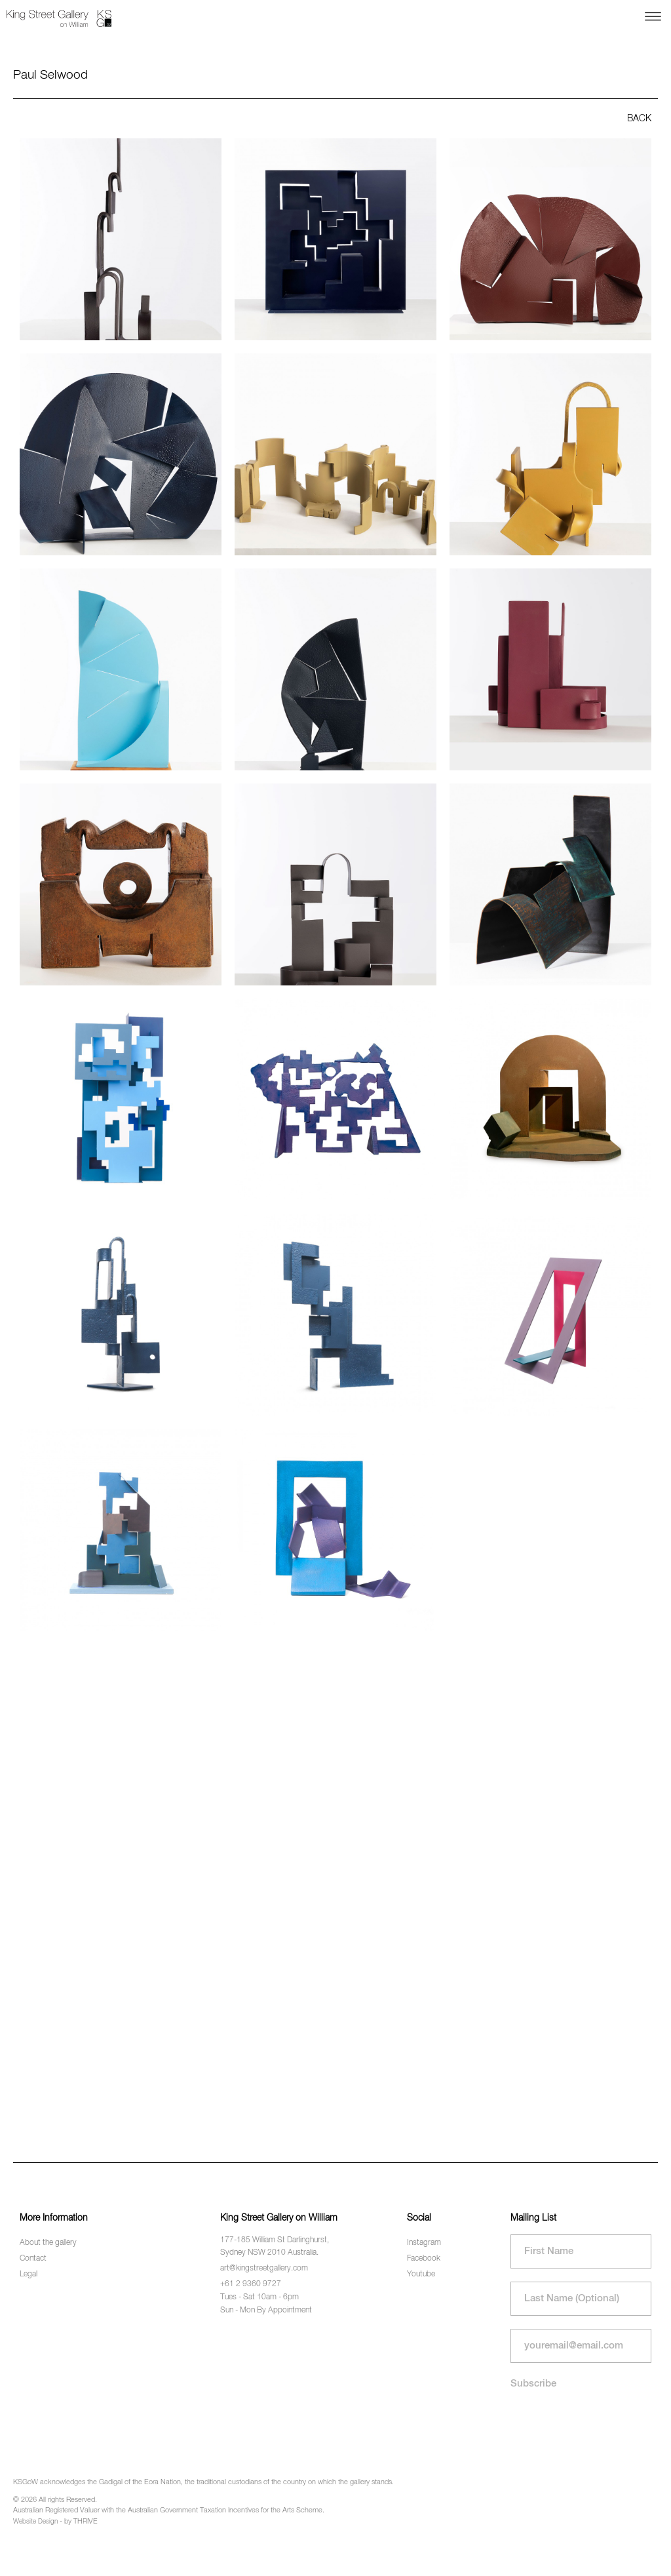  What do you see at coordinates (423, 2259) in the screenshot?
I see `Facebook` at bounding box center [423, 2259].